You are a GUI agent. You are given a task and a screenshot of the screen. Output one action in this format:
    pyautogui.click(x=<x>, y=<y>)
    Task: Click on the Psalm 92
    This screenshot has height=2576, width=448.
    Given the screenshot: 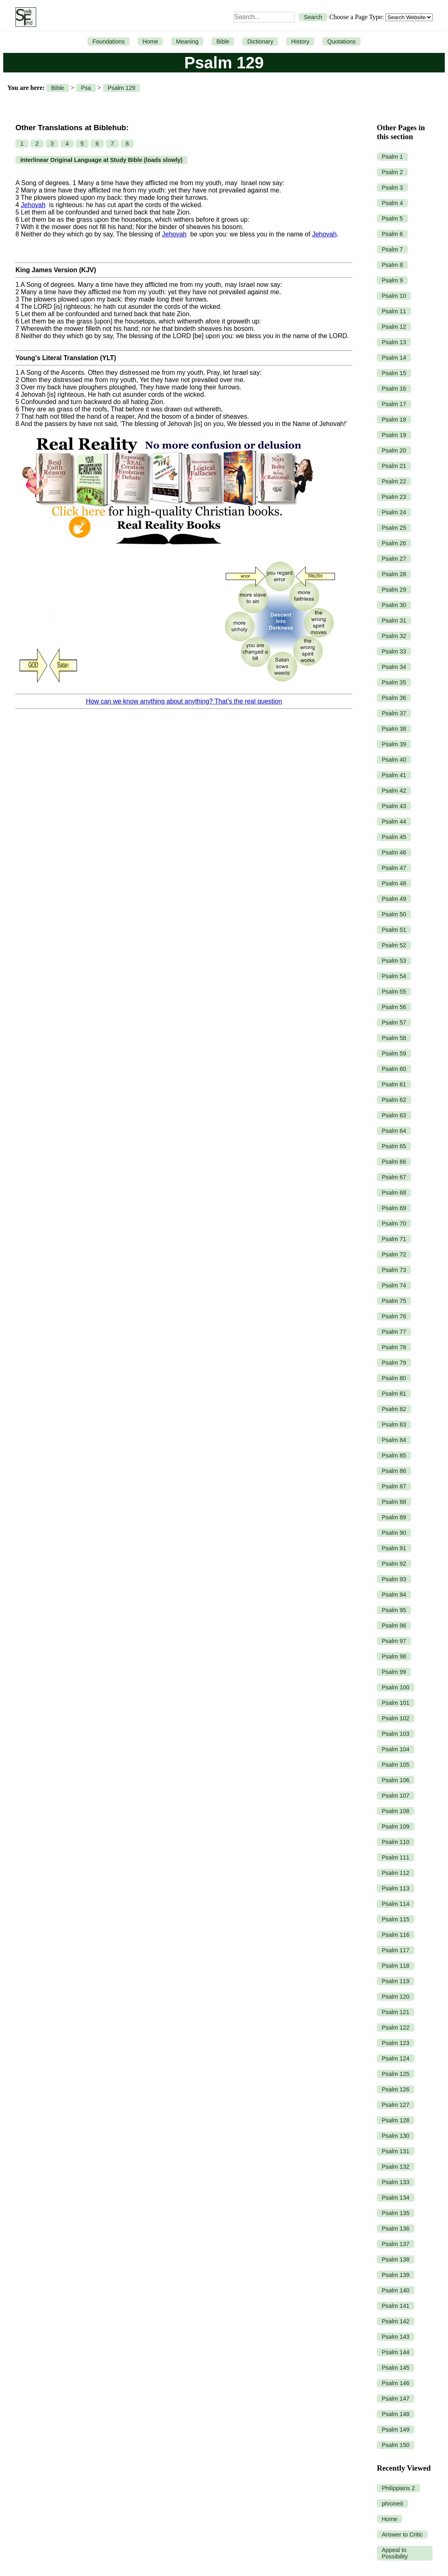 What is the action you would take?
    pyautogui.click(x=394, y=1563)
    